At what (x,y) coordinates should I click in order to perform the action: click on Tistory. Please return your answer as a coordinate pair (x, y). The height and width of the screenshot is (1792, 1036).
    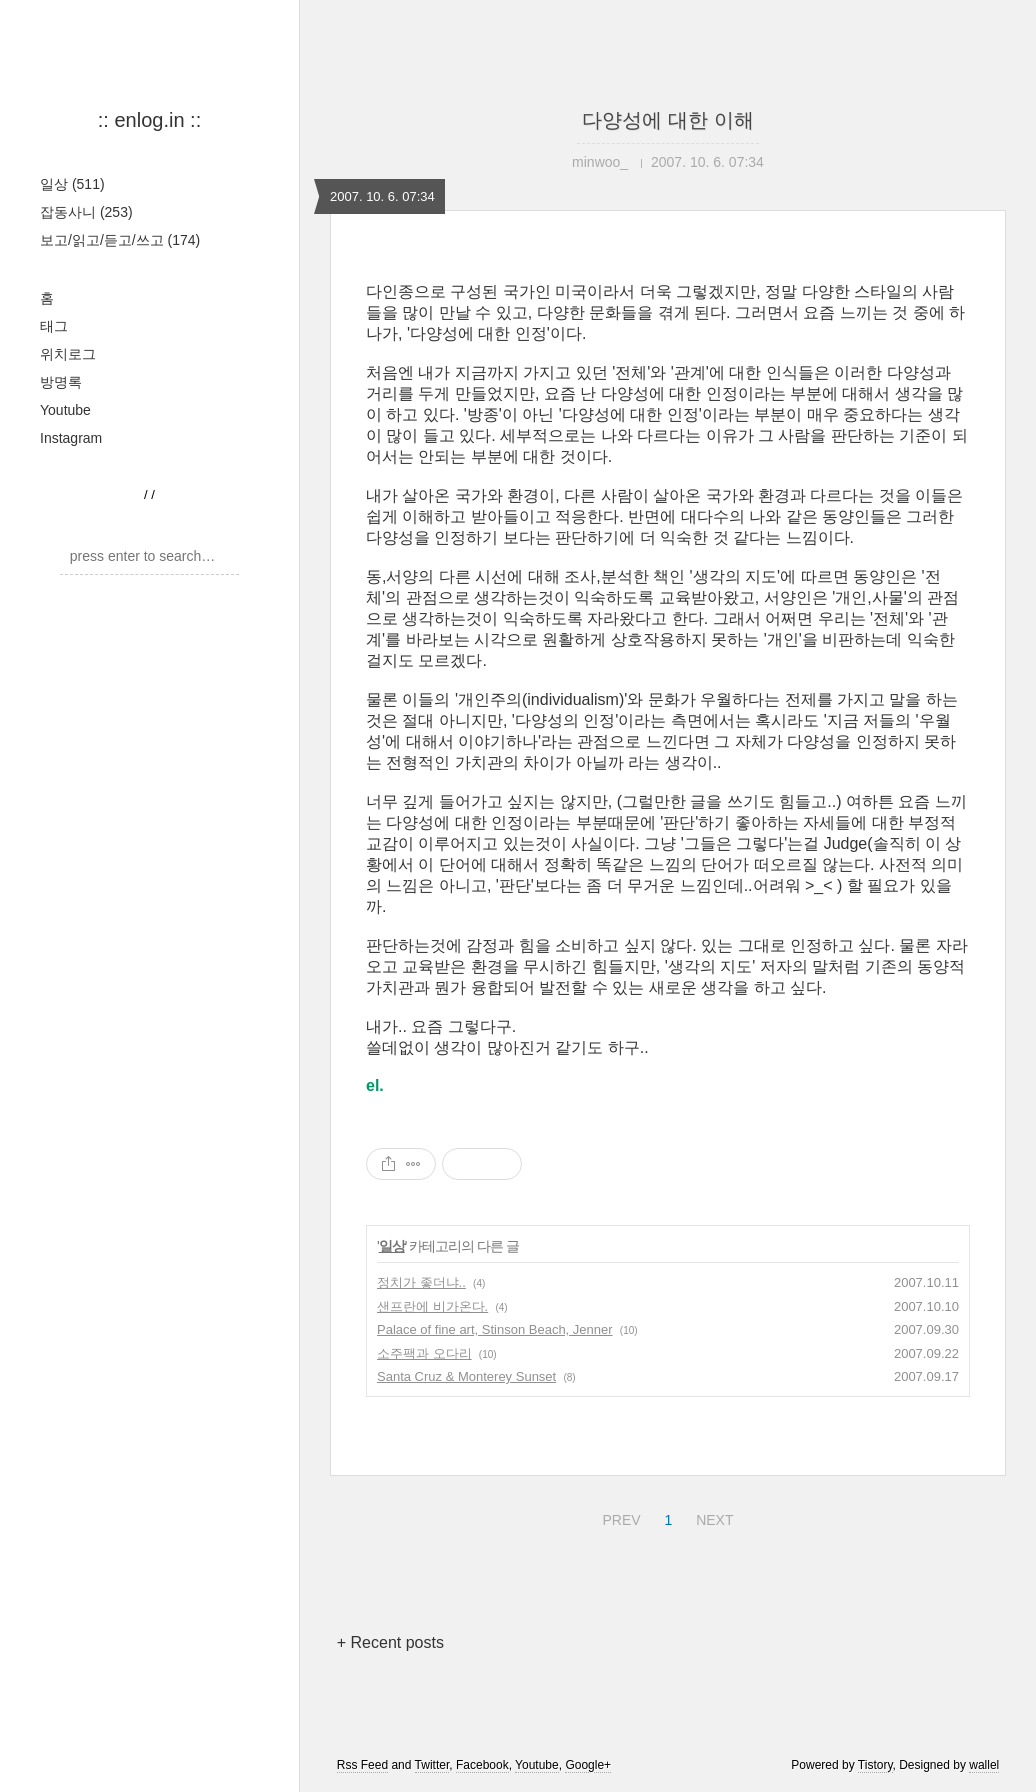
    Looking at the image, I should click on (875, 1765).